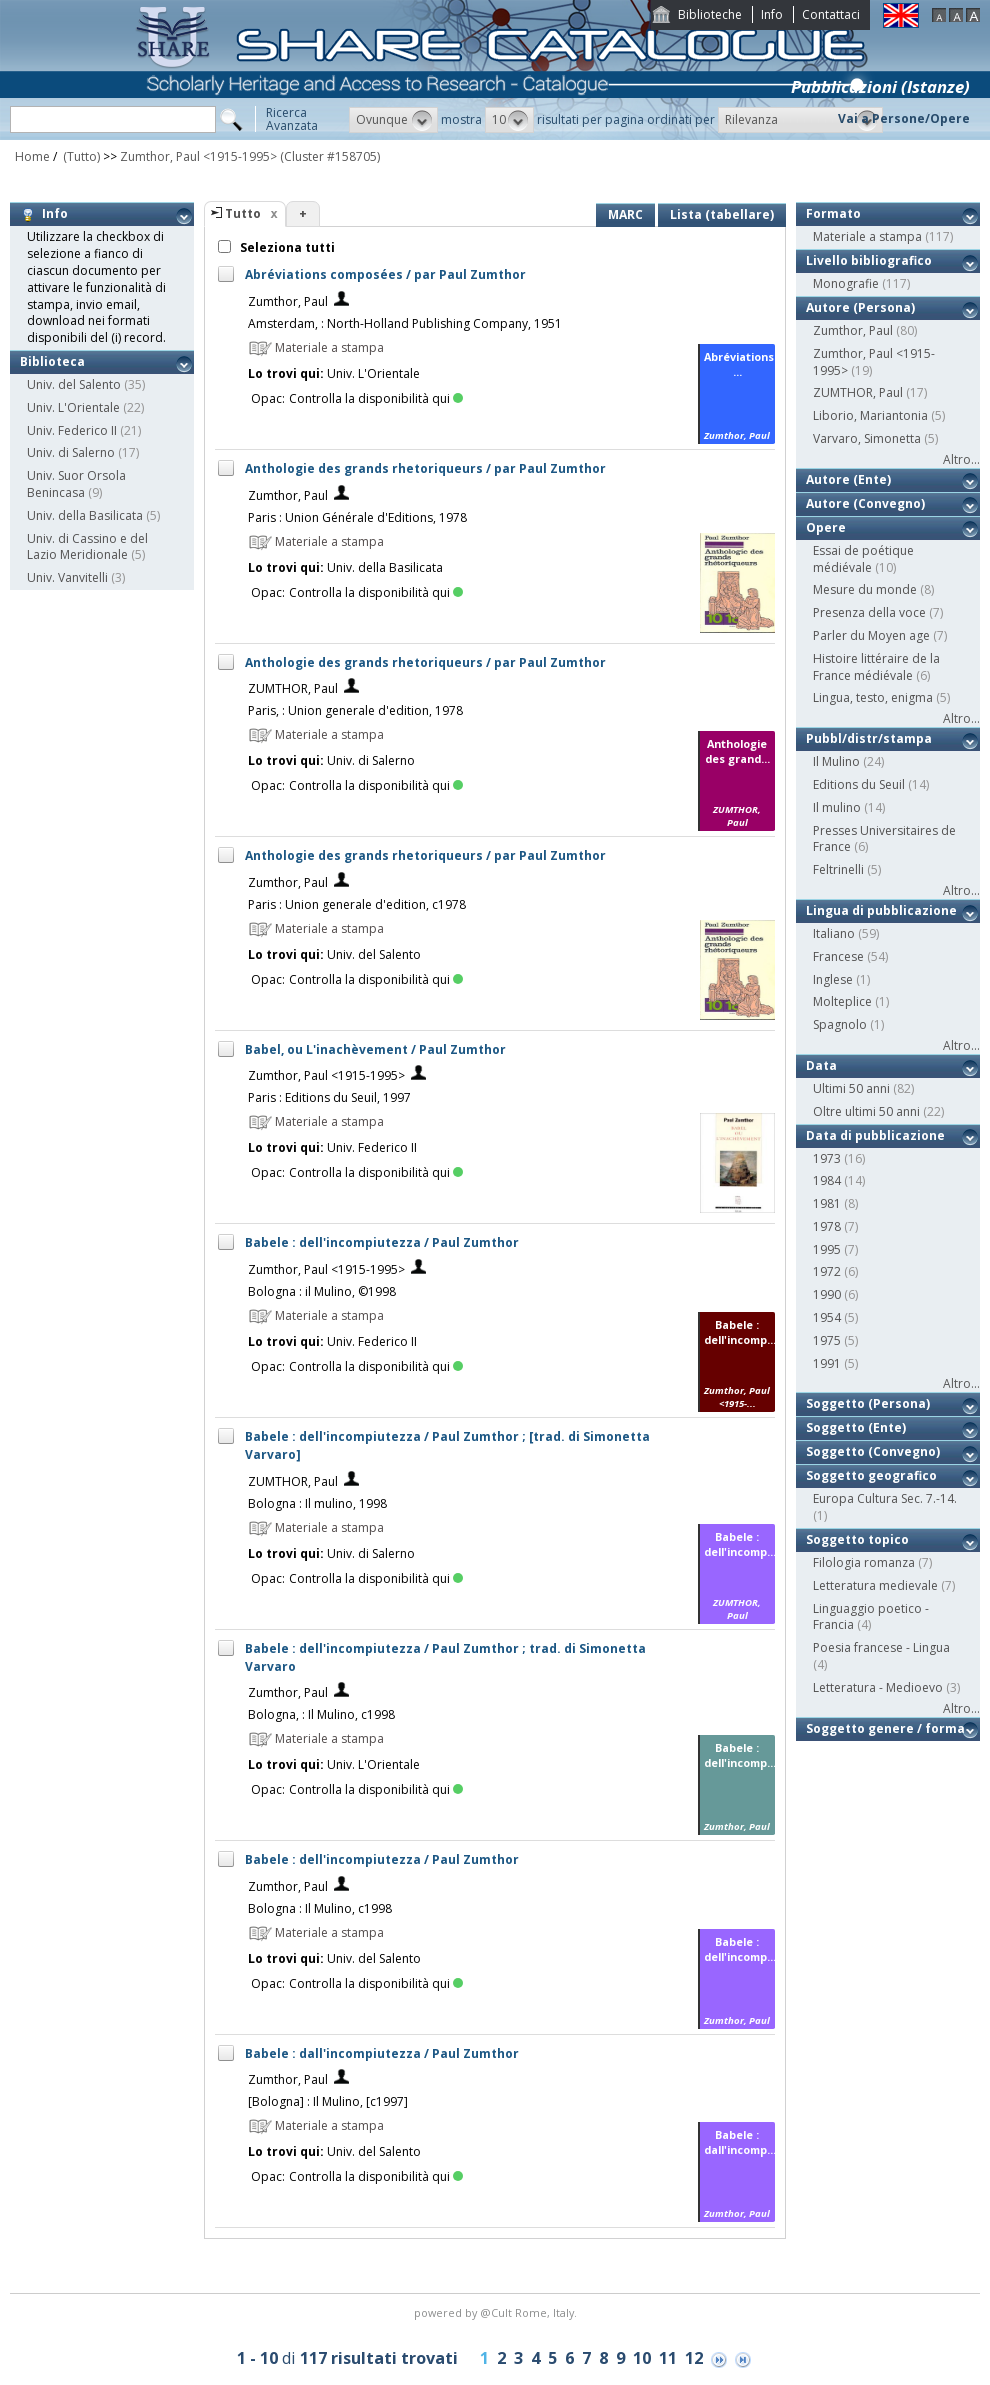  Describe the element at coordinates (642, 2358) in the screenshot. I see `10` at that location.